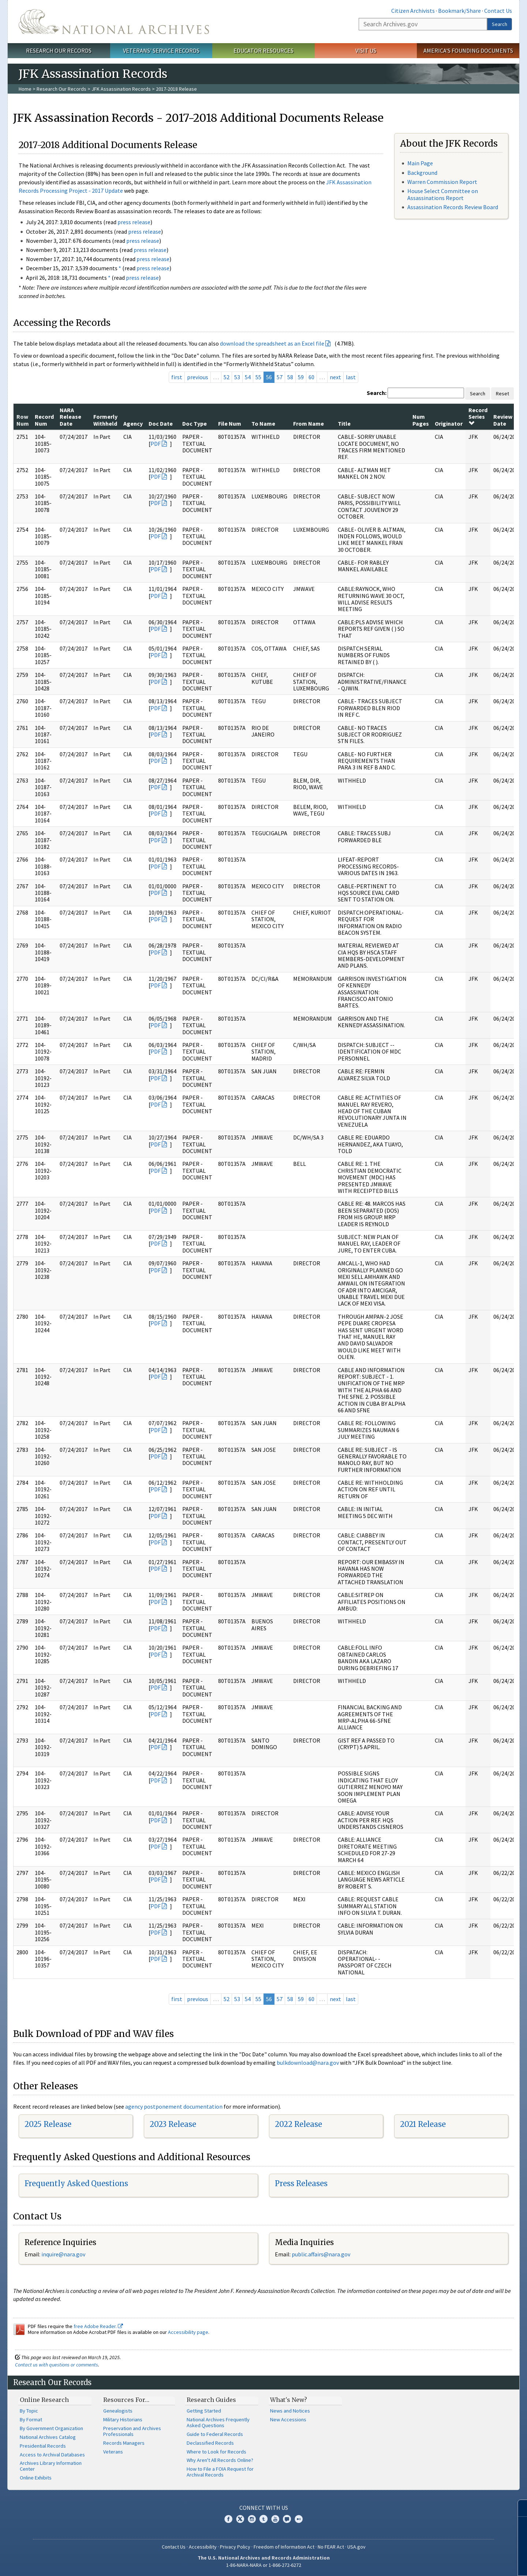 This screenshot has width=527, height=2576. I want to click on 52, so click(226, 377).